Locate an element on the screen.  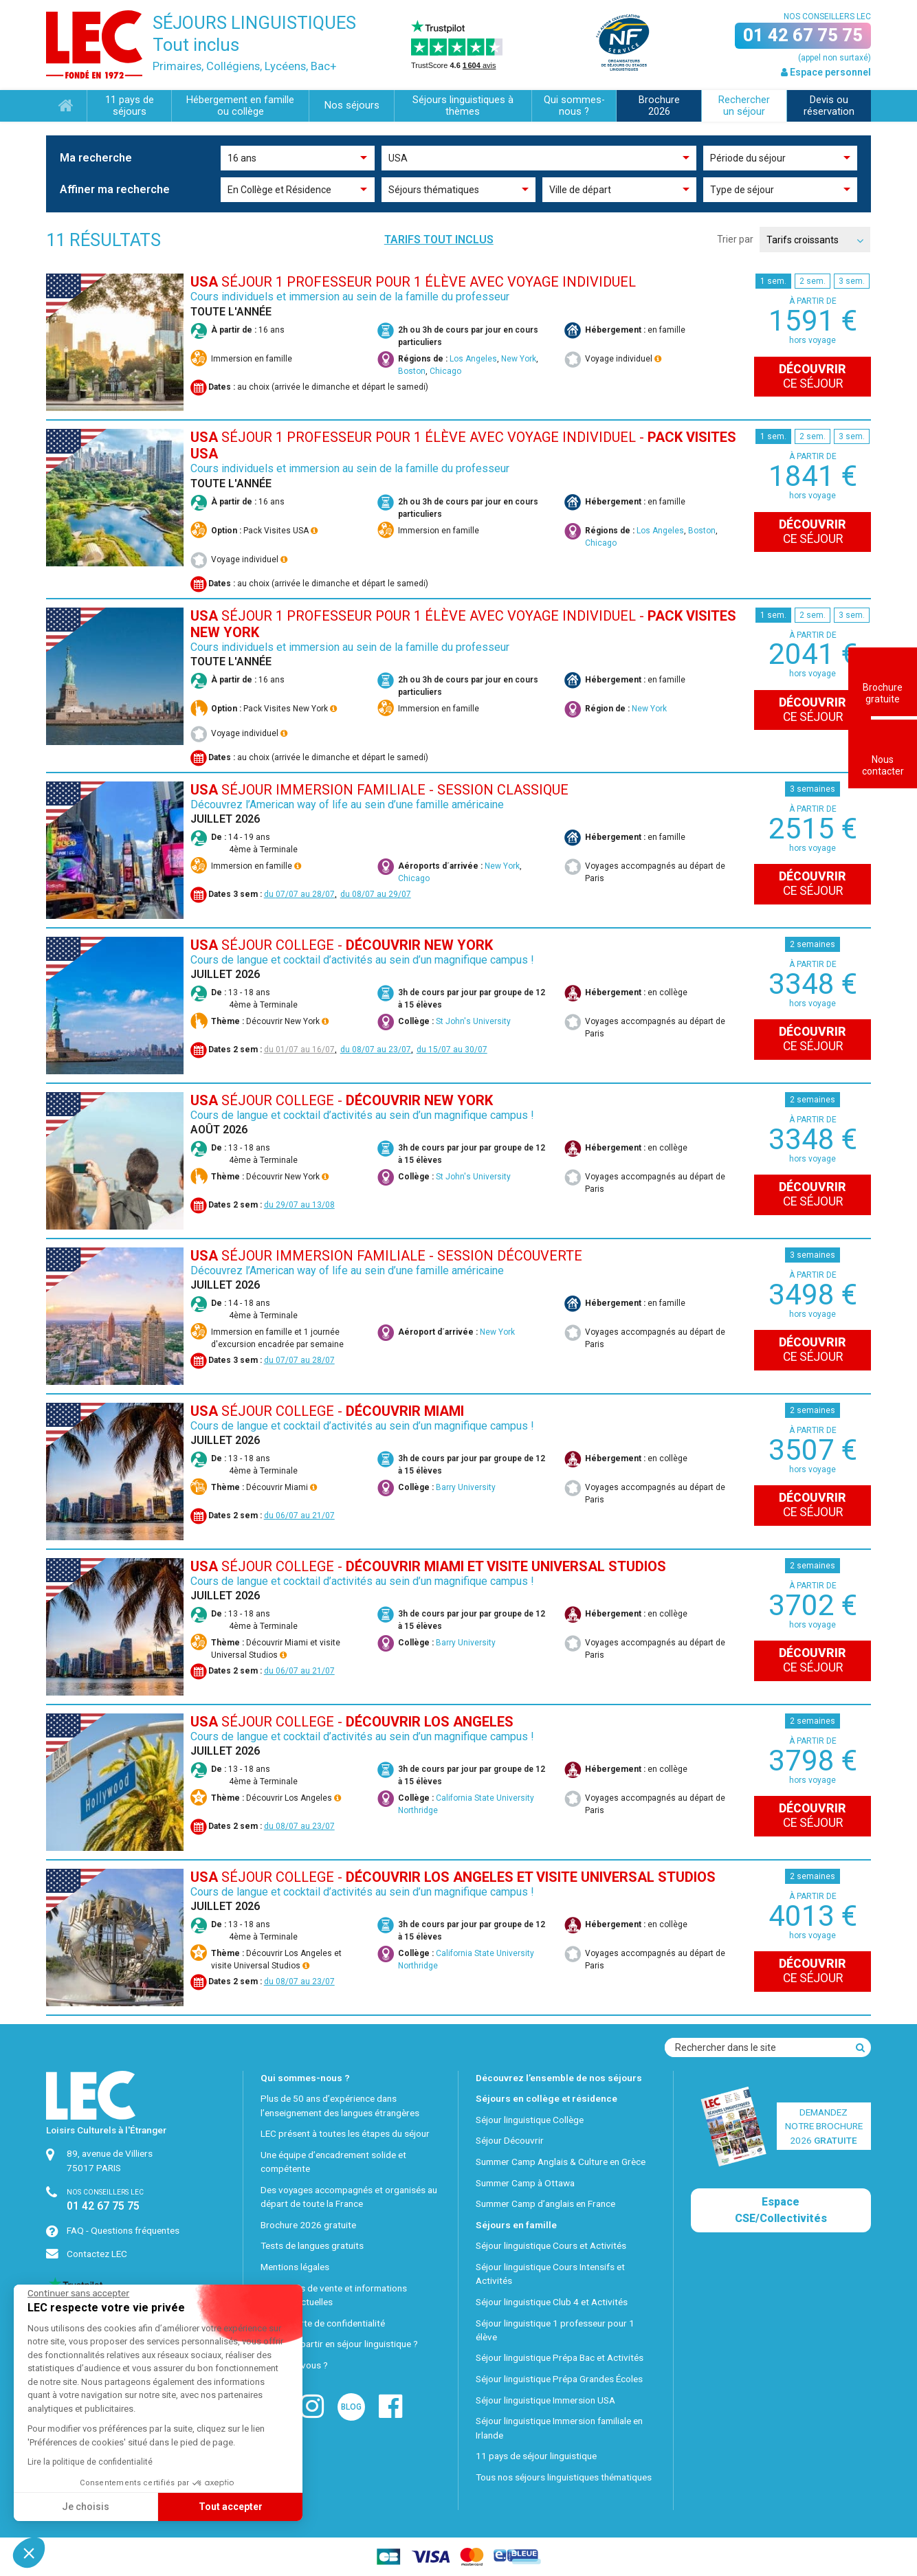
Brochure 2026 is located at coordinates (659, 106).